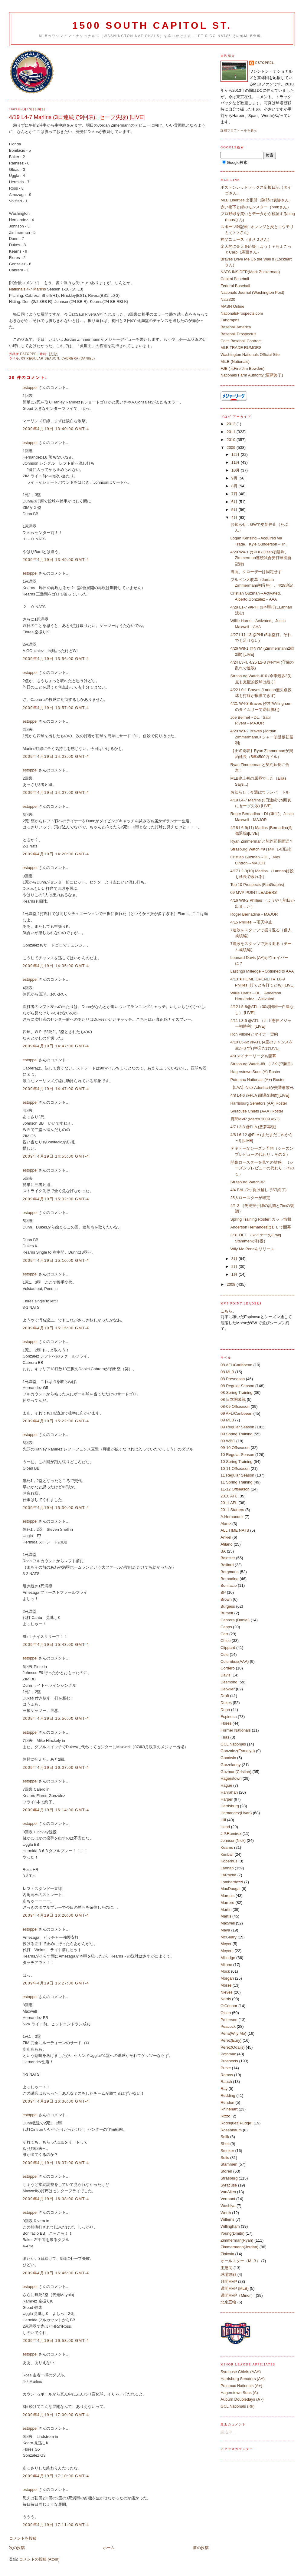 The height and width of the screenshot is (2576, 304). I want to click on VanAllen, so click(228, 2192).